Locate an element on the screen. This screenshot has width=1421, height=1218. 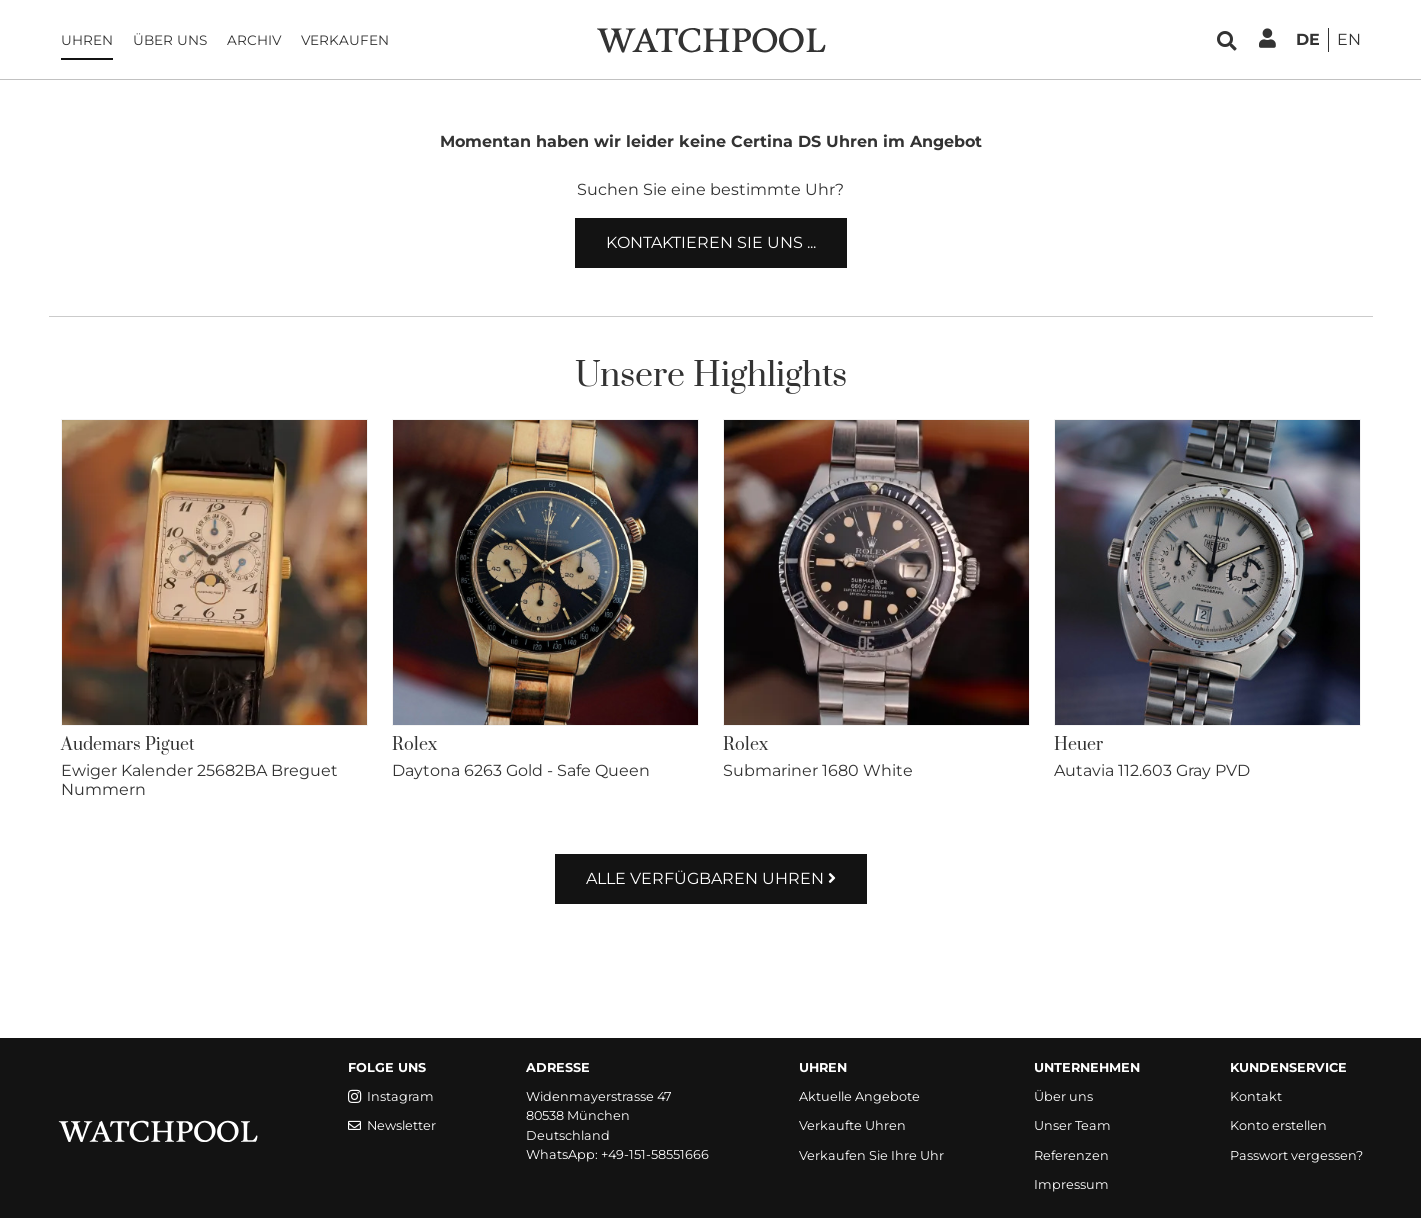
[WatchPool - Exceptional Vintage Watches] is located at coordinates (711, 38).